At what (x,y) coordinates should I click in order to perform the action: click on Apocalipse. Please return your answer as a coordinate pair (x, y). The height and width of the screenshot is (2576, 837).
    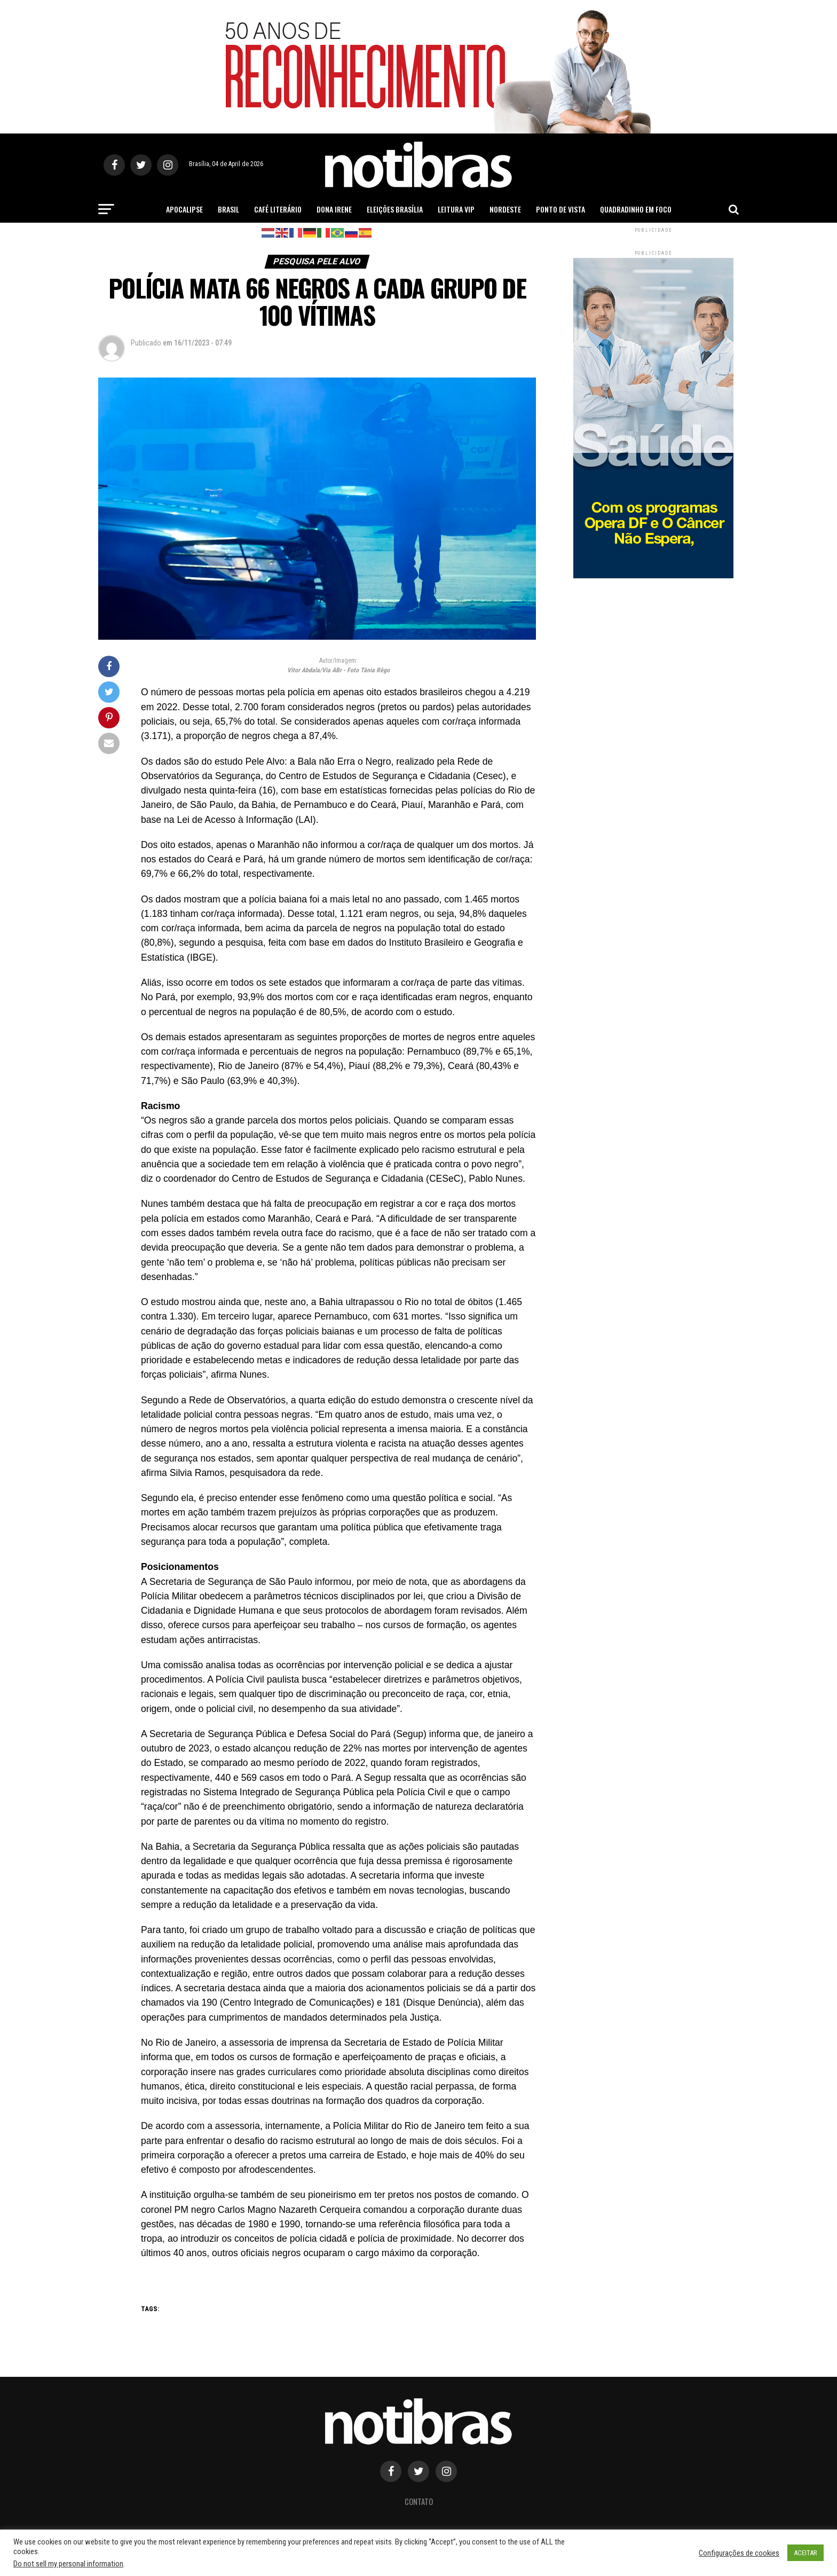
    Looking at the image, I should click on (184, 209).